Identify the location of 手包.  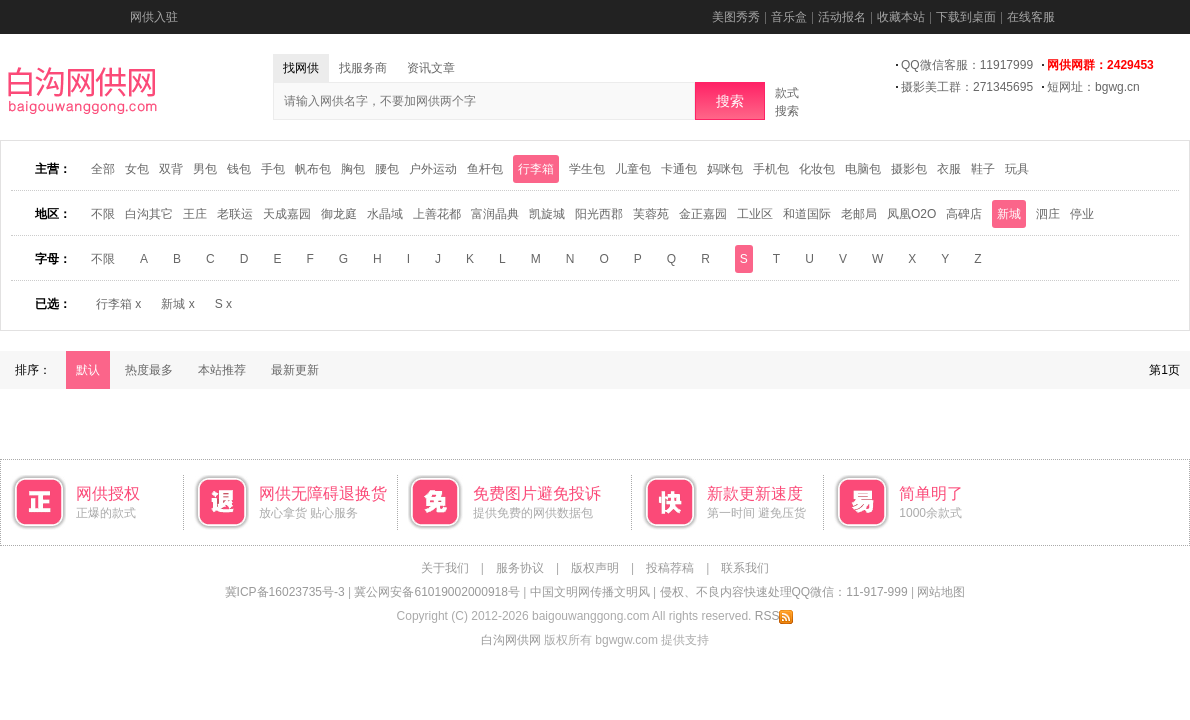
(273, 169).